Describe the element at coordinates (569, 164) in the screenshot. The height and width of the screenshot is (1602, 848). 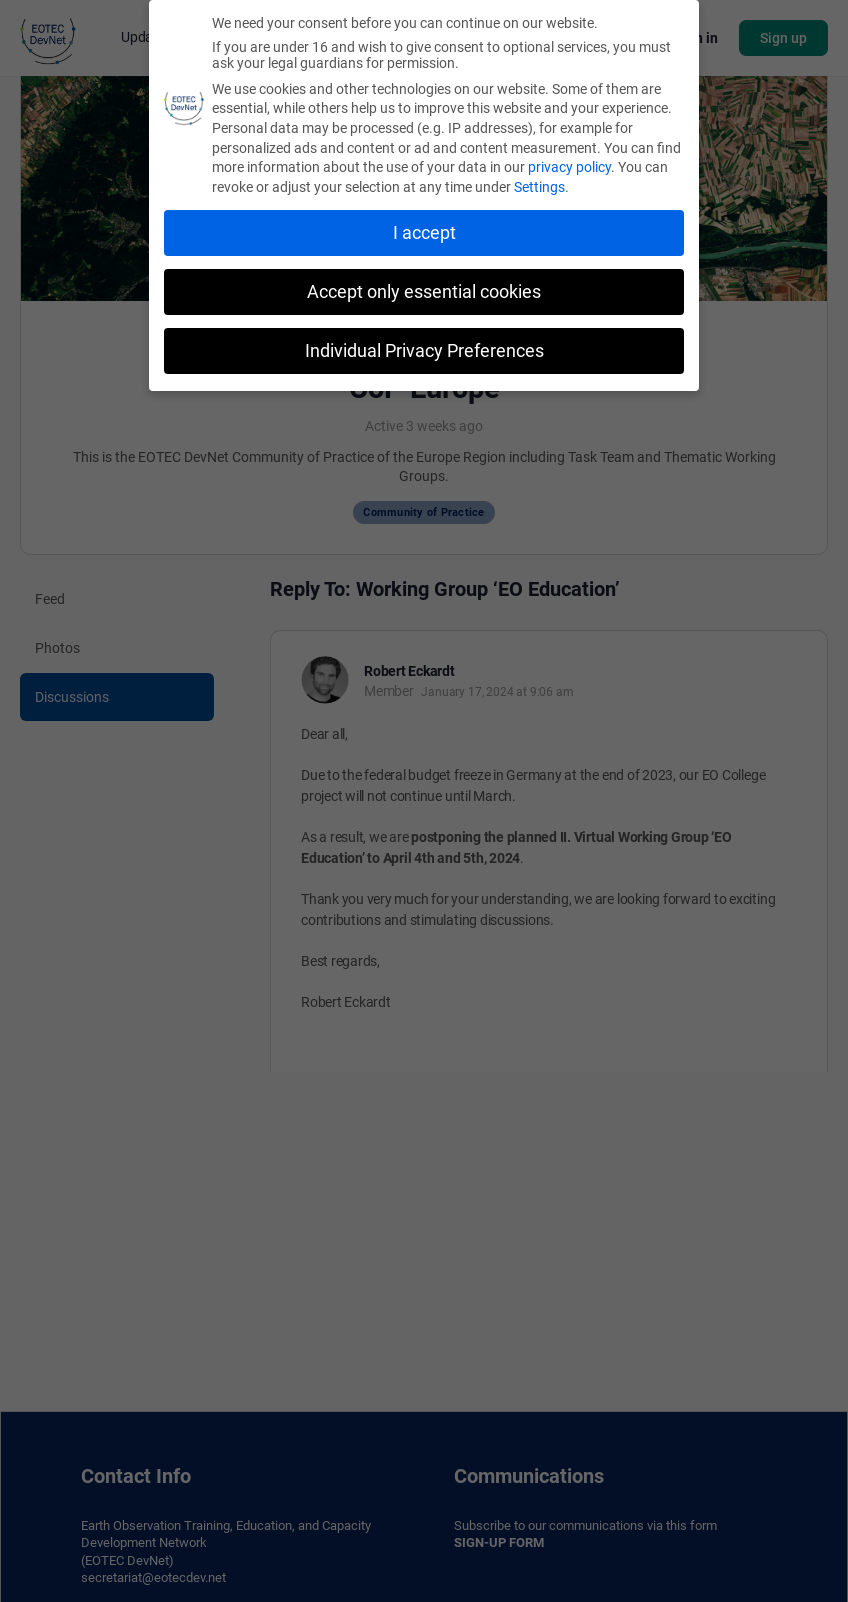
I see `privacy policy` at that location.